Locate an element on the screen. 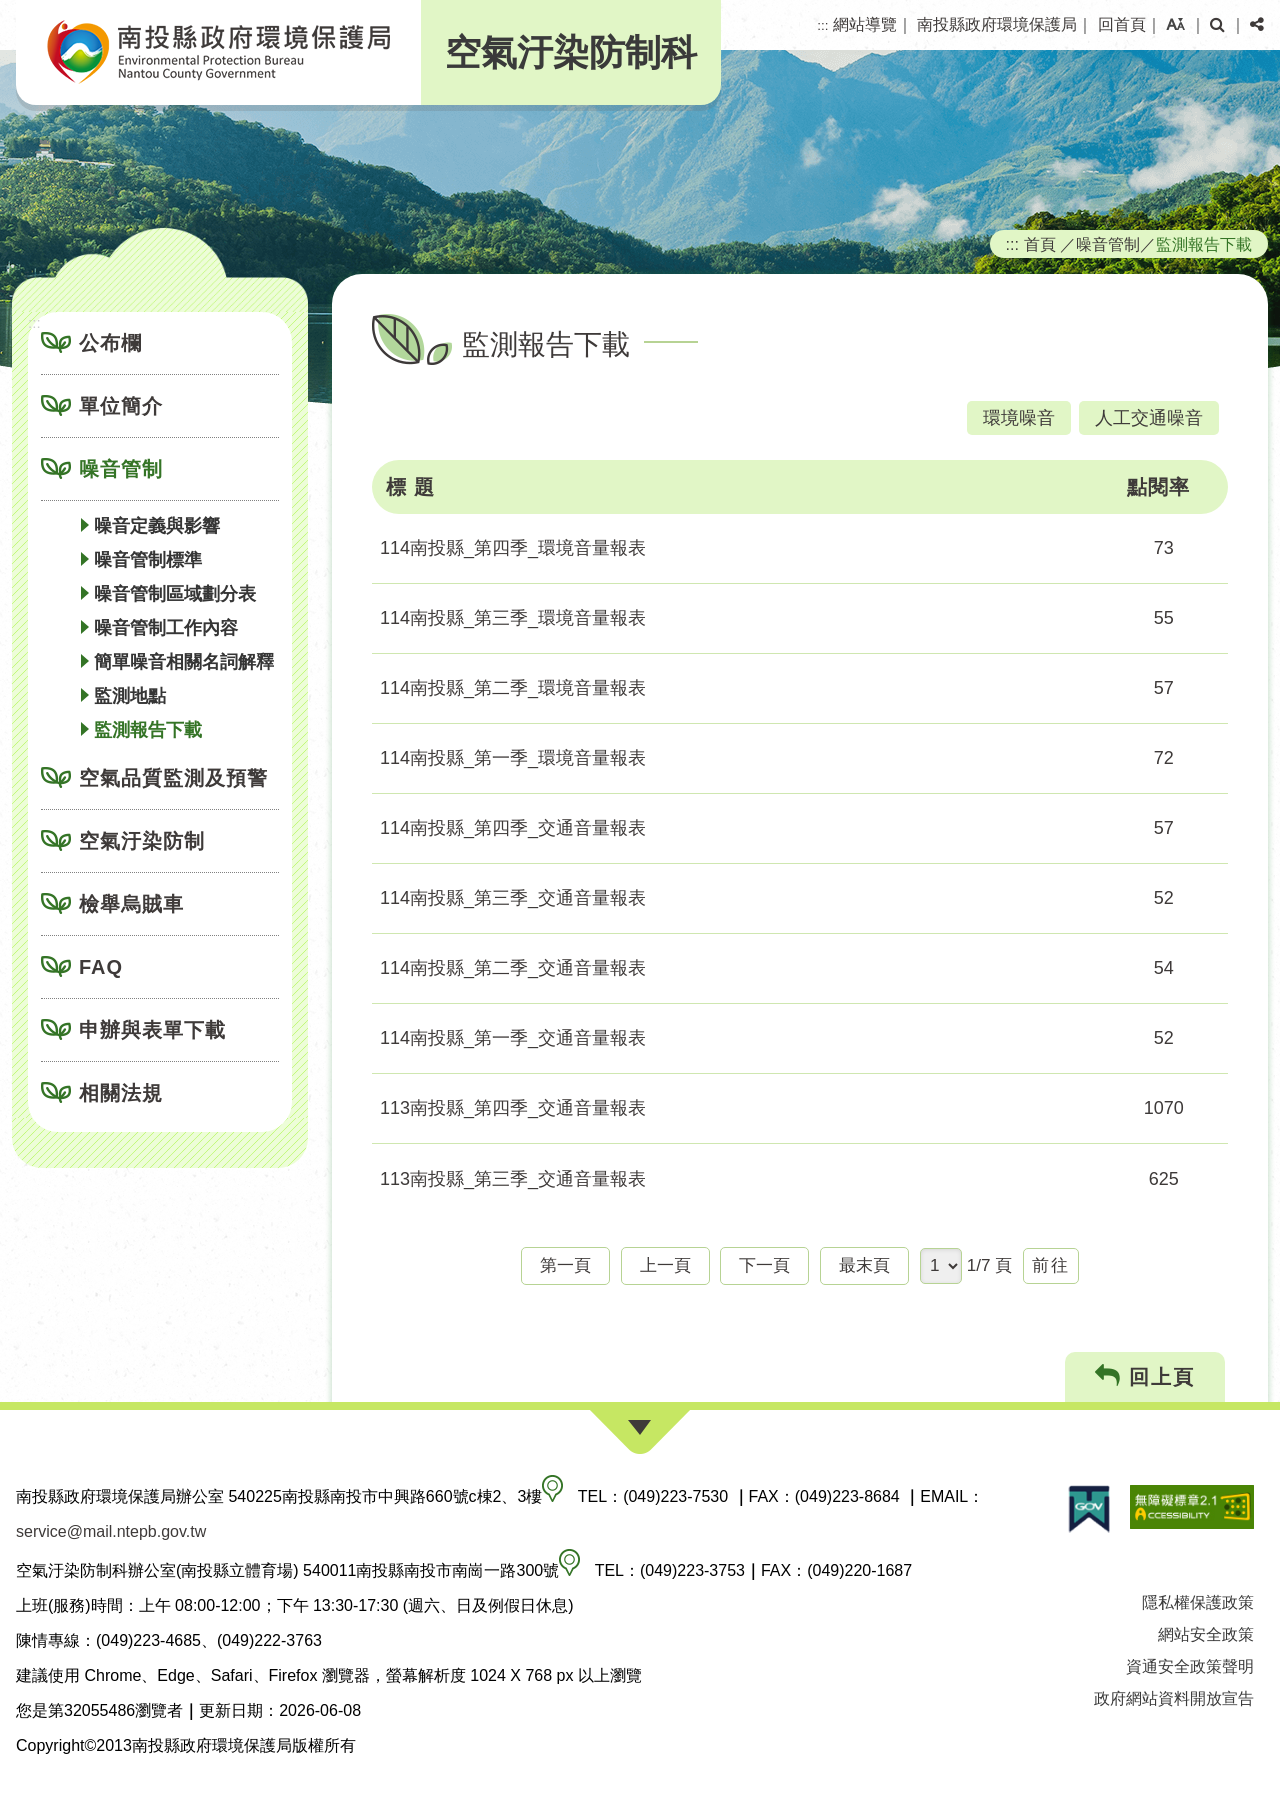 The image size is (1280, 1798). 空氣汙染防制 is located at coordinates (142, 841).